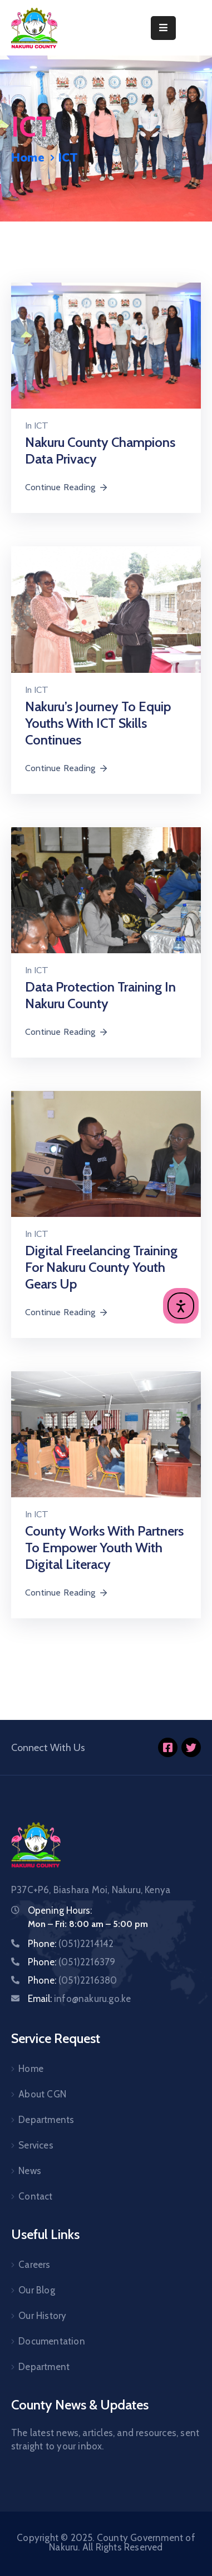 This screenshot has height=2576, width=212. What do you see at coordinates (35, 2196) in the screenshot?
I see `Contact` at bounding box center [35, 2196].